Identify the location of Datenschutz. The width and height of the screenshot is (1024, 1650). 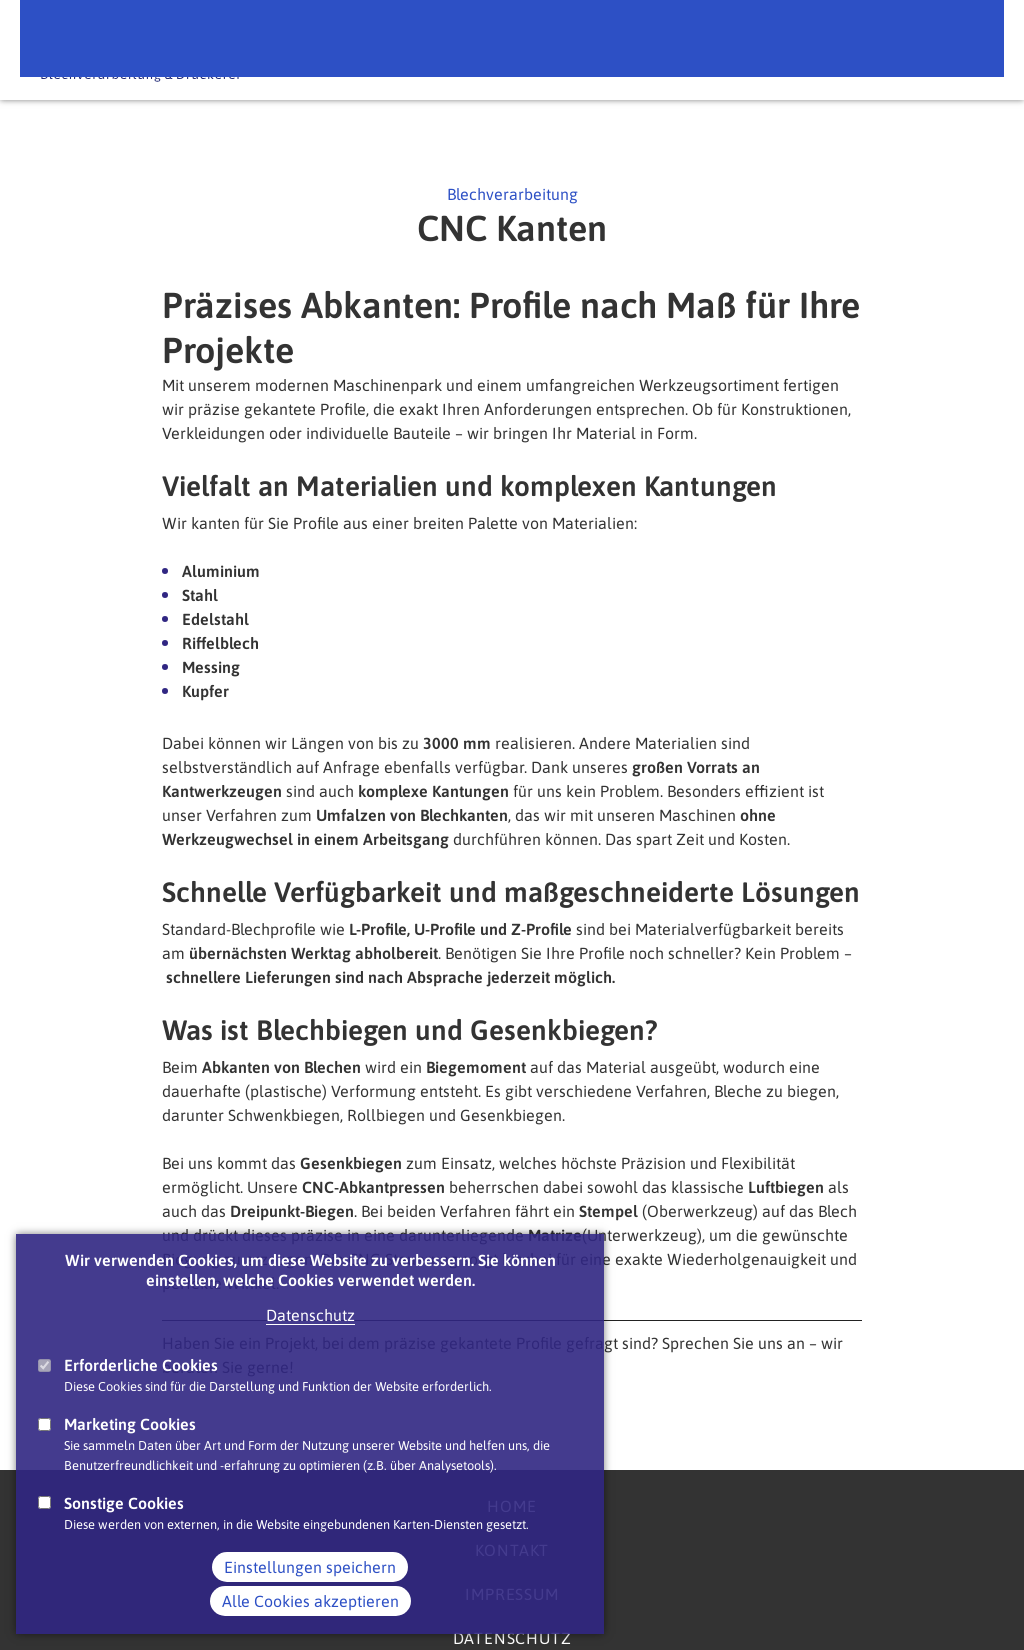
(310, 1332).